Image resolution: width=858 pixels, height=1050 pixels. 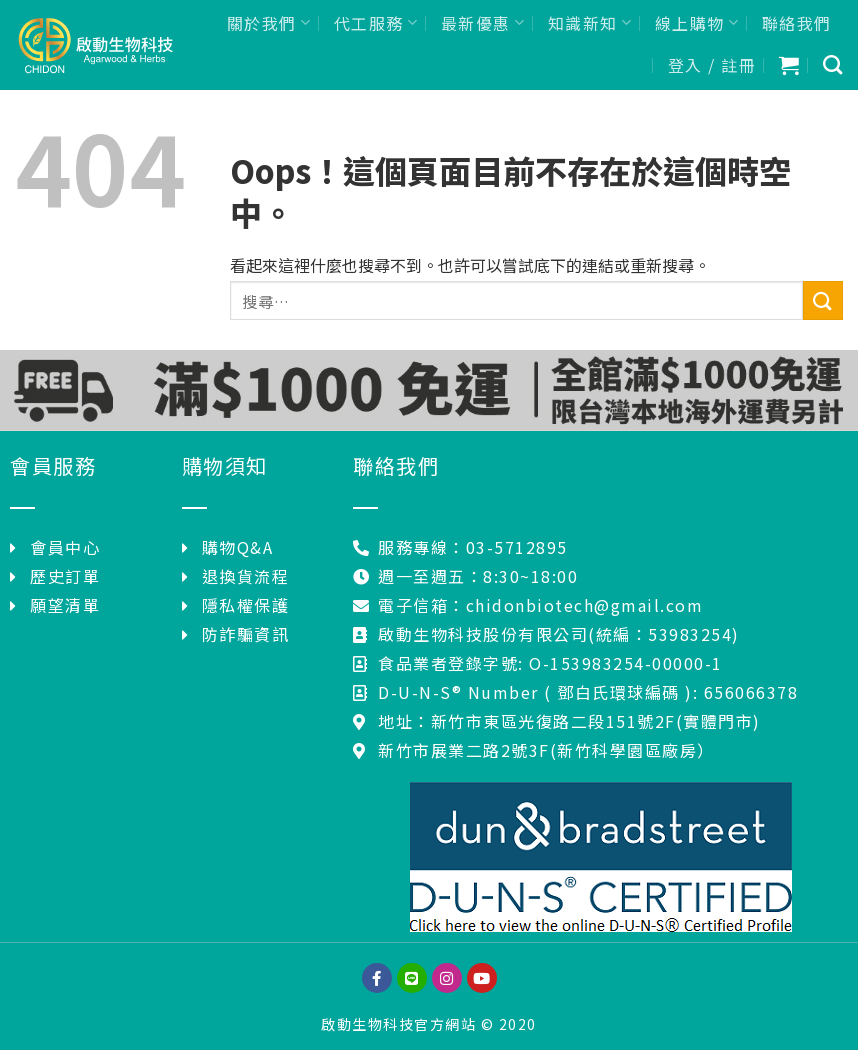 What do you see at coordinates (269, 23) in the screenshot?
I see `關於我們` at bounding box center [269, 23].